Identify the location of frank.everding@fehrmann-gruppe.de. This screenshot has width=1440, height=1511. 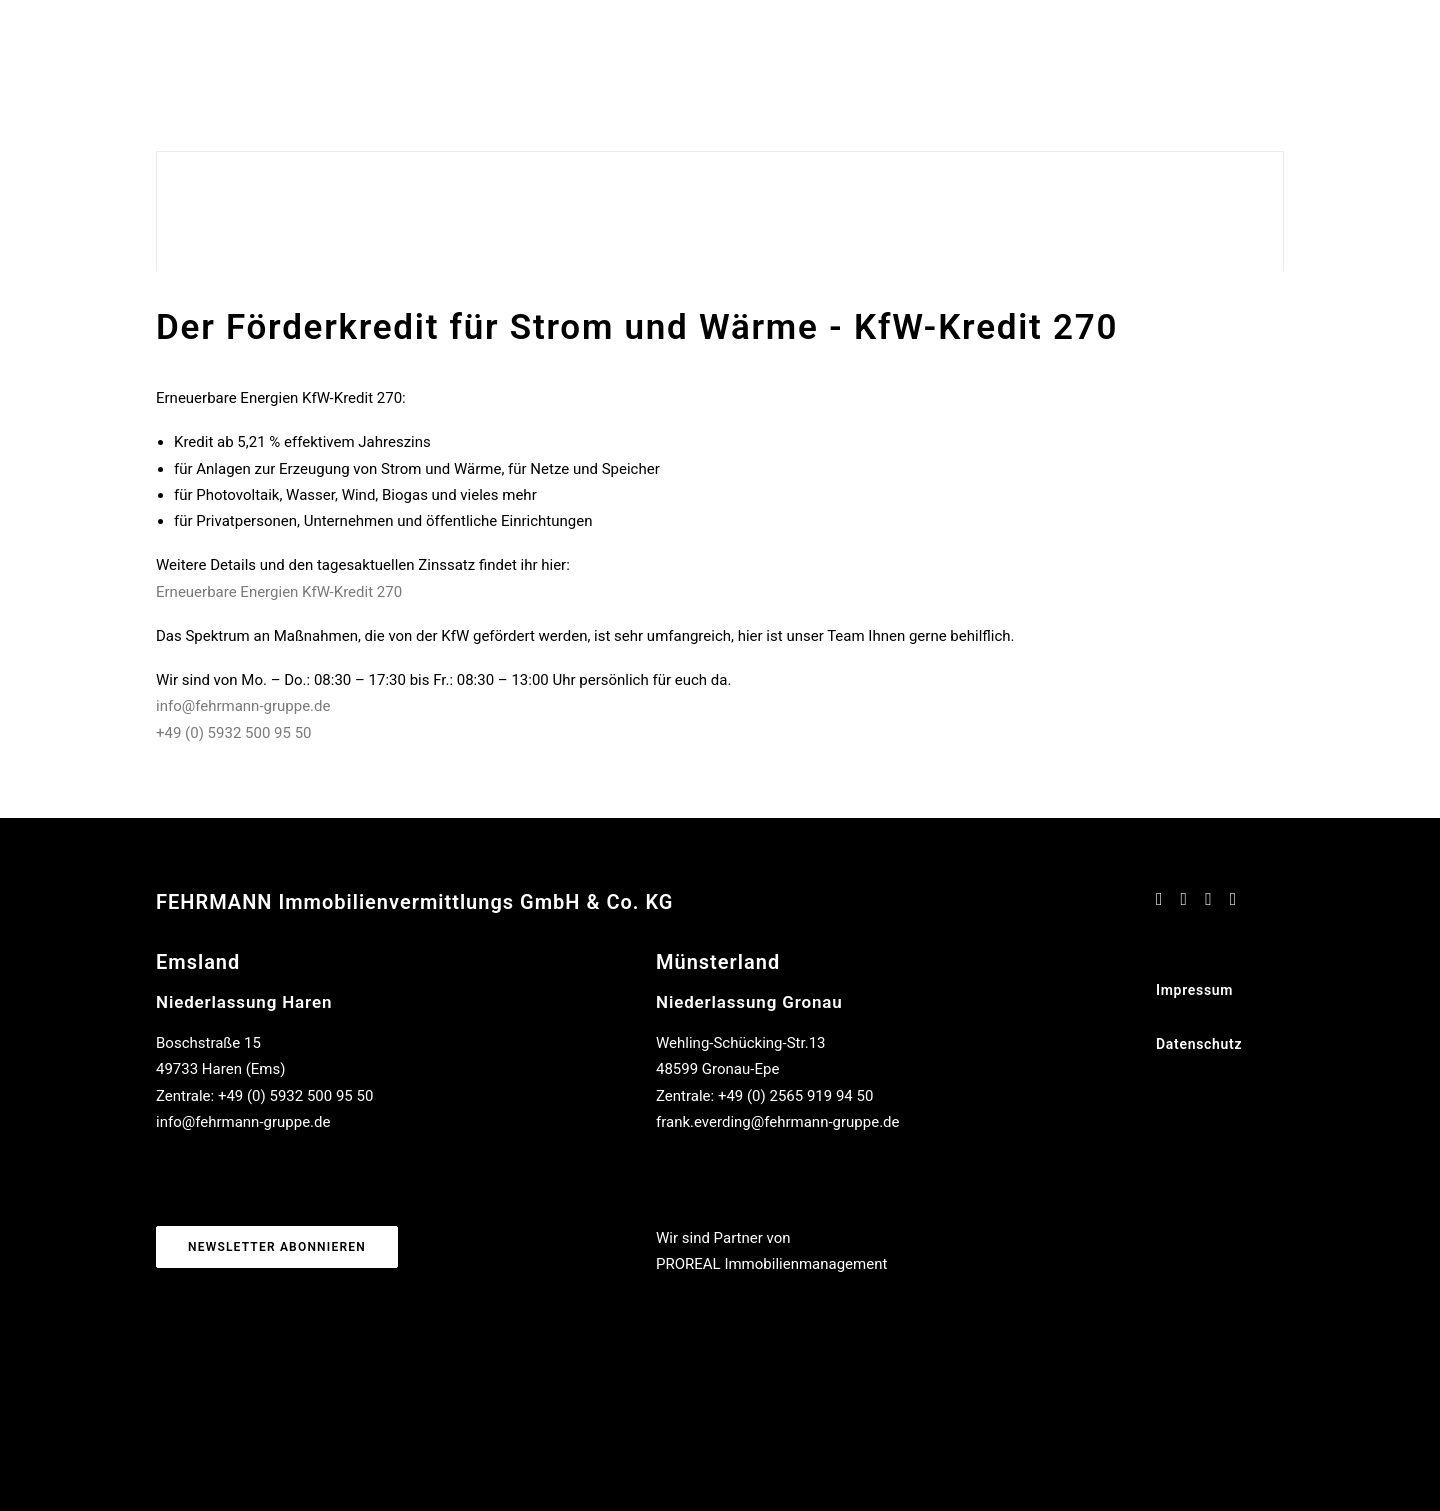
(778, 1122).